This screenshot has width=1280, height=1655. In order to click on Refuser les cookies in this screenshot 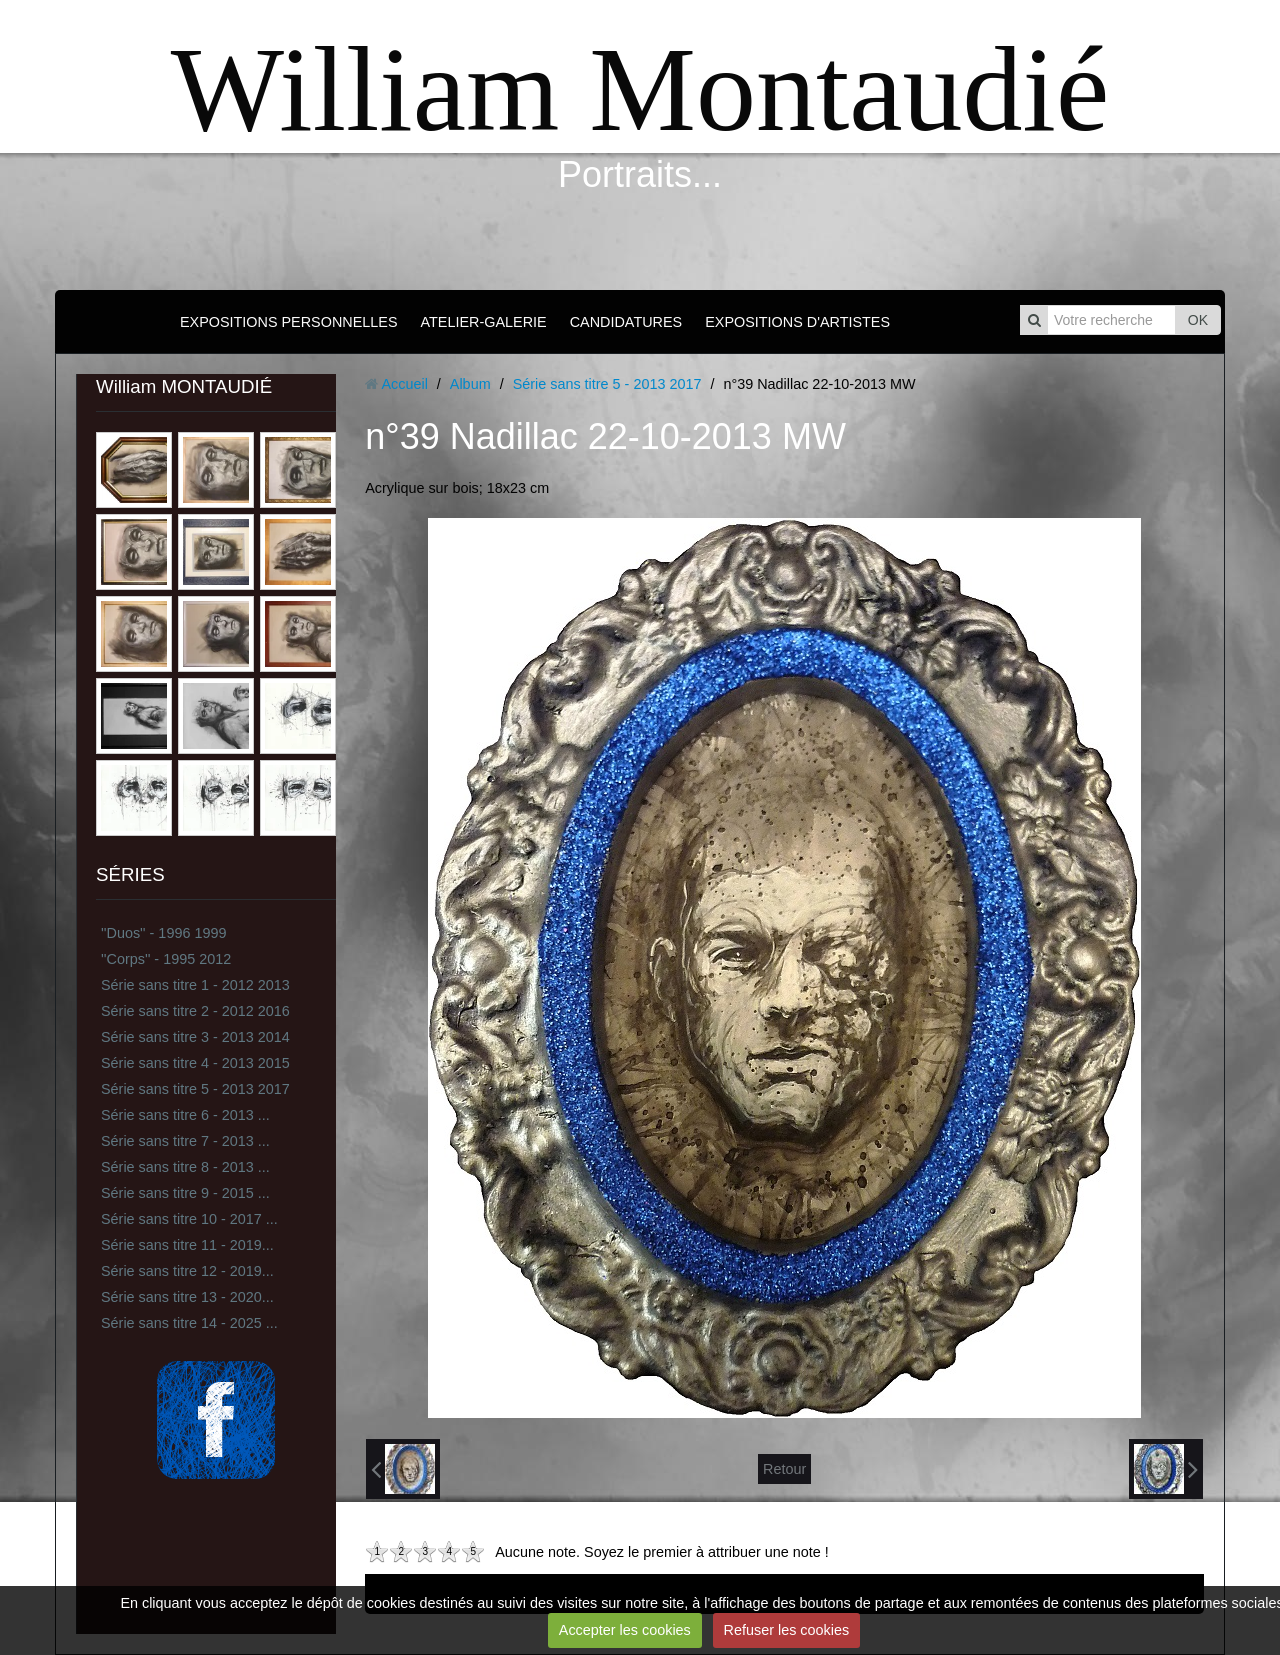, I will do `click(787, 1630)`.